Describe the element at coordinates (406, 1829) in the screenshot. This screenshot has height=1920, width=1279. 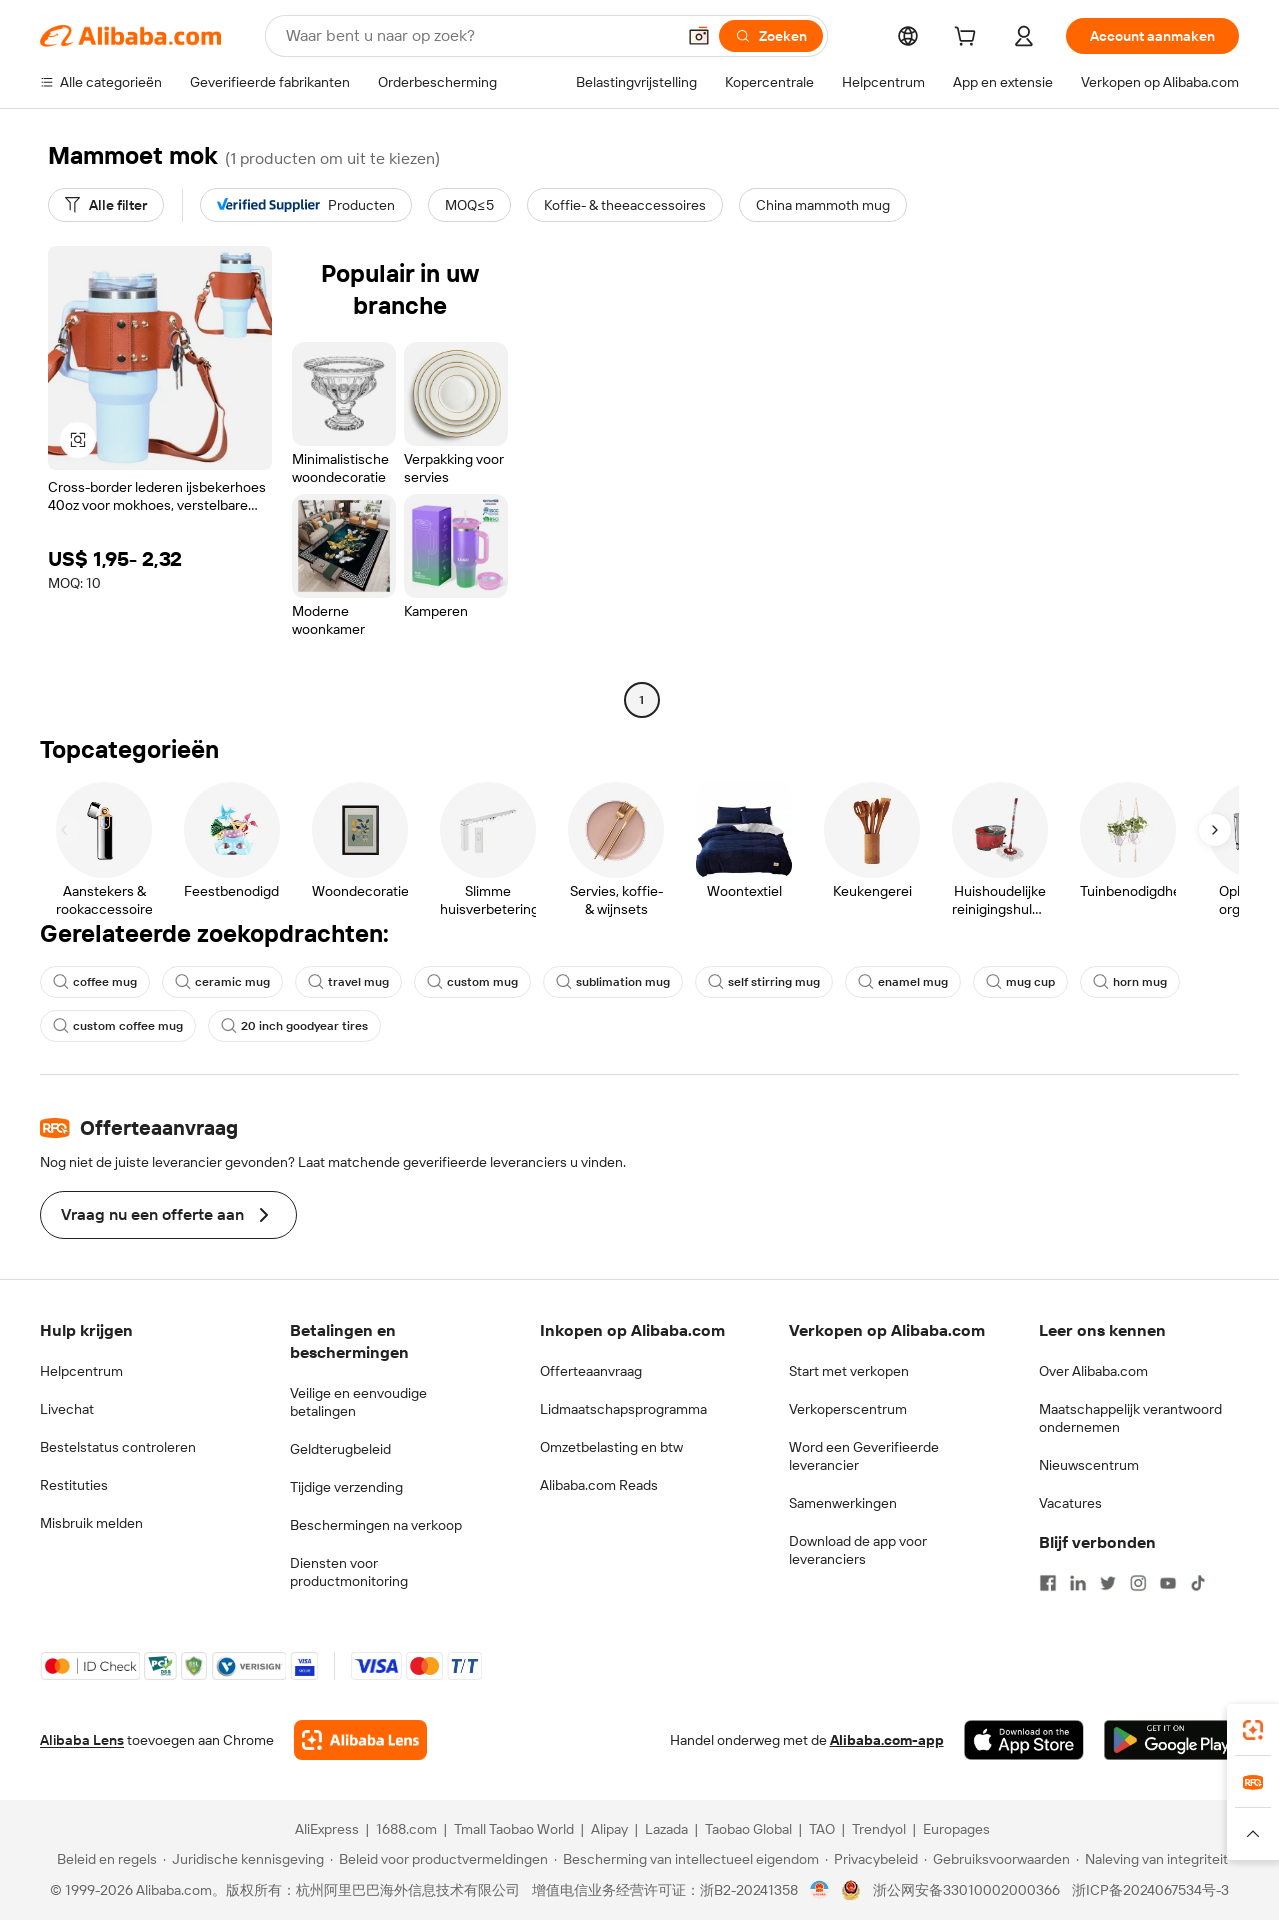
I see `1688.com [Visit 1688.com]` at that location.